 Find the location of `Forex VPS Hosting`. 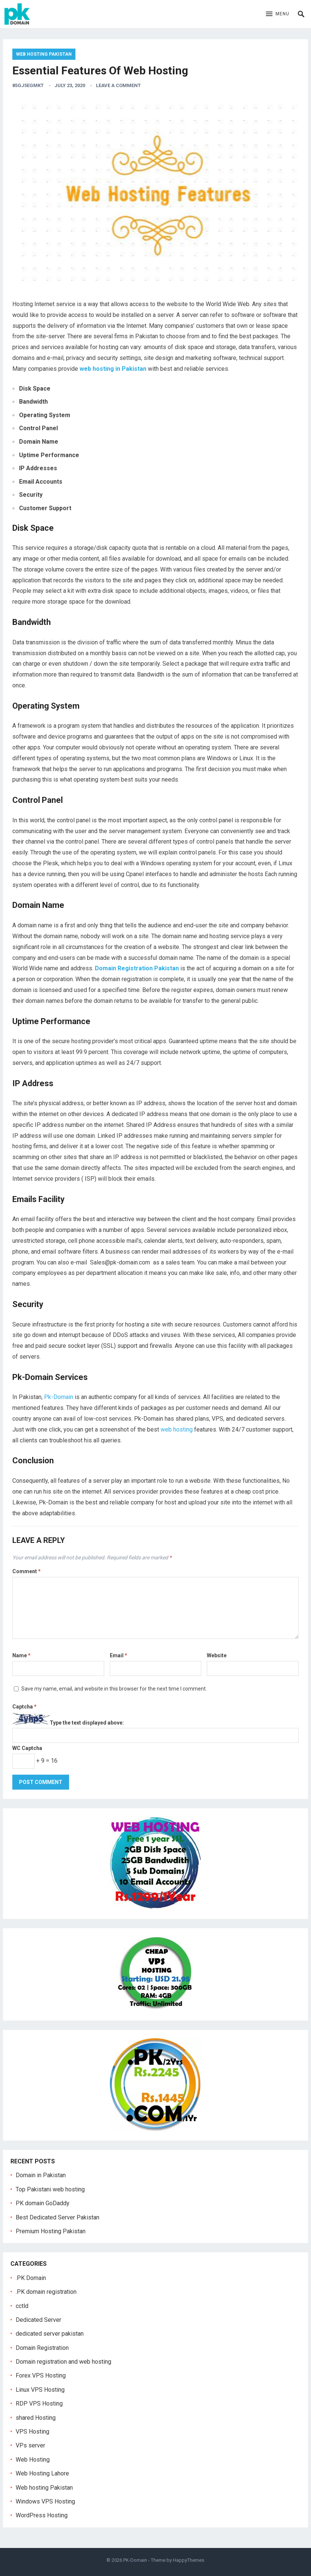

Forex VPS Hosting is located at coordinates (41, 2375).